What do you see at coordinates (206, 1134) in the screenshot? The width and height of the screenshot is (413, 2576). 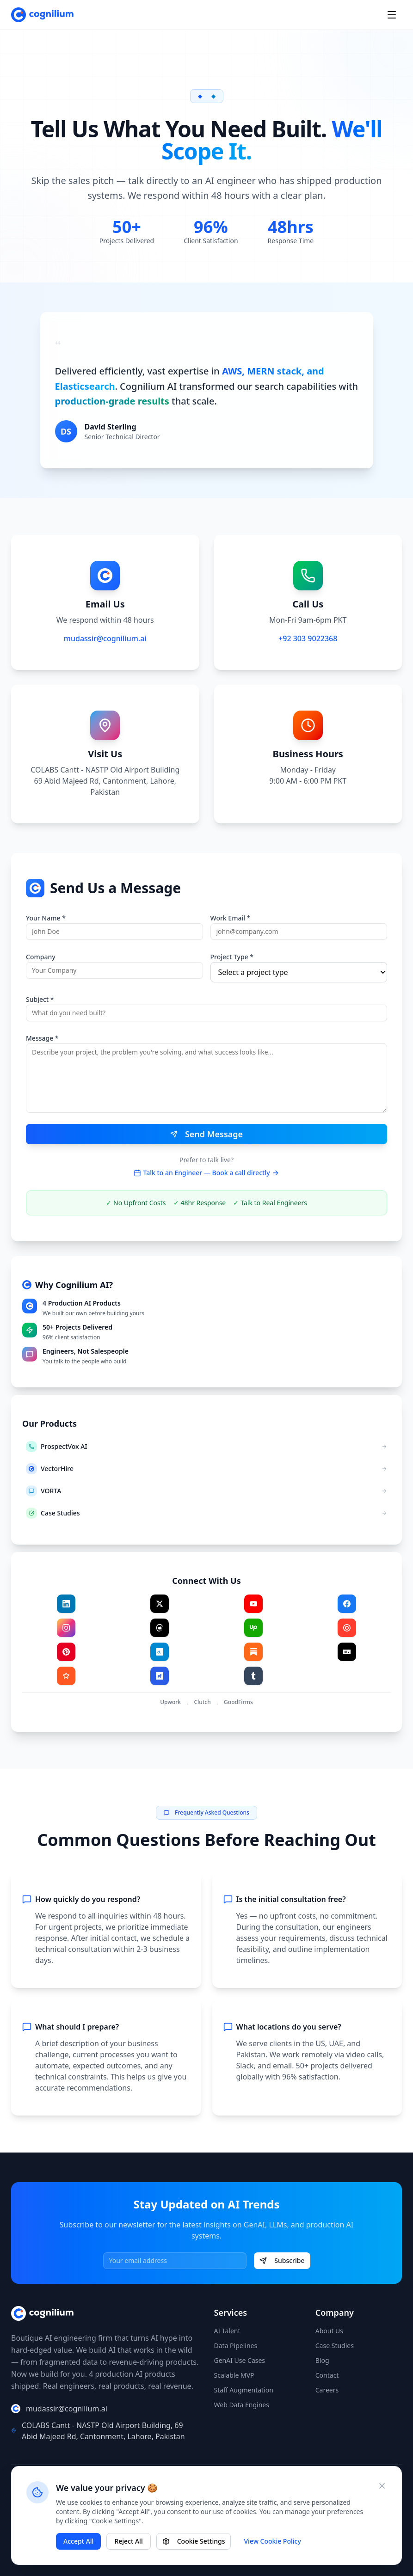 I see `Send Message` at bounding box center [206, 1134].